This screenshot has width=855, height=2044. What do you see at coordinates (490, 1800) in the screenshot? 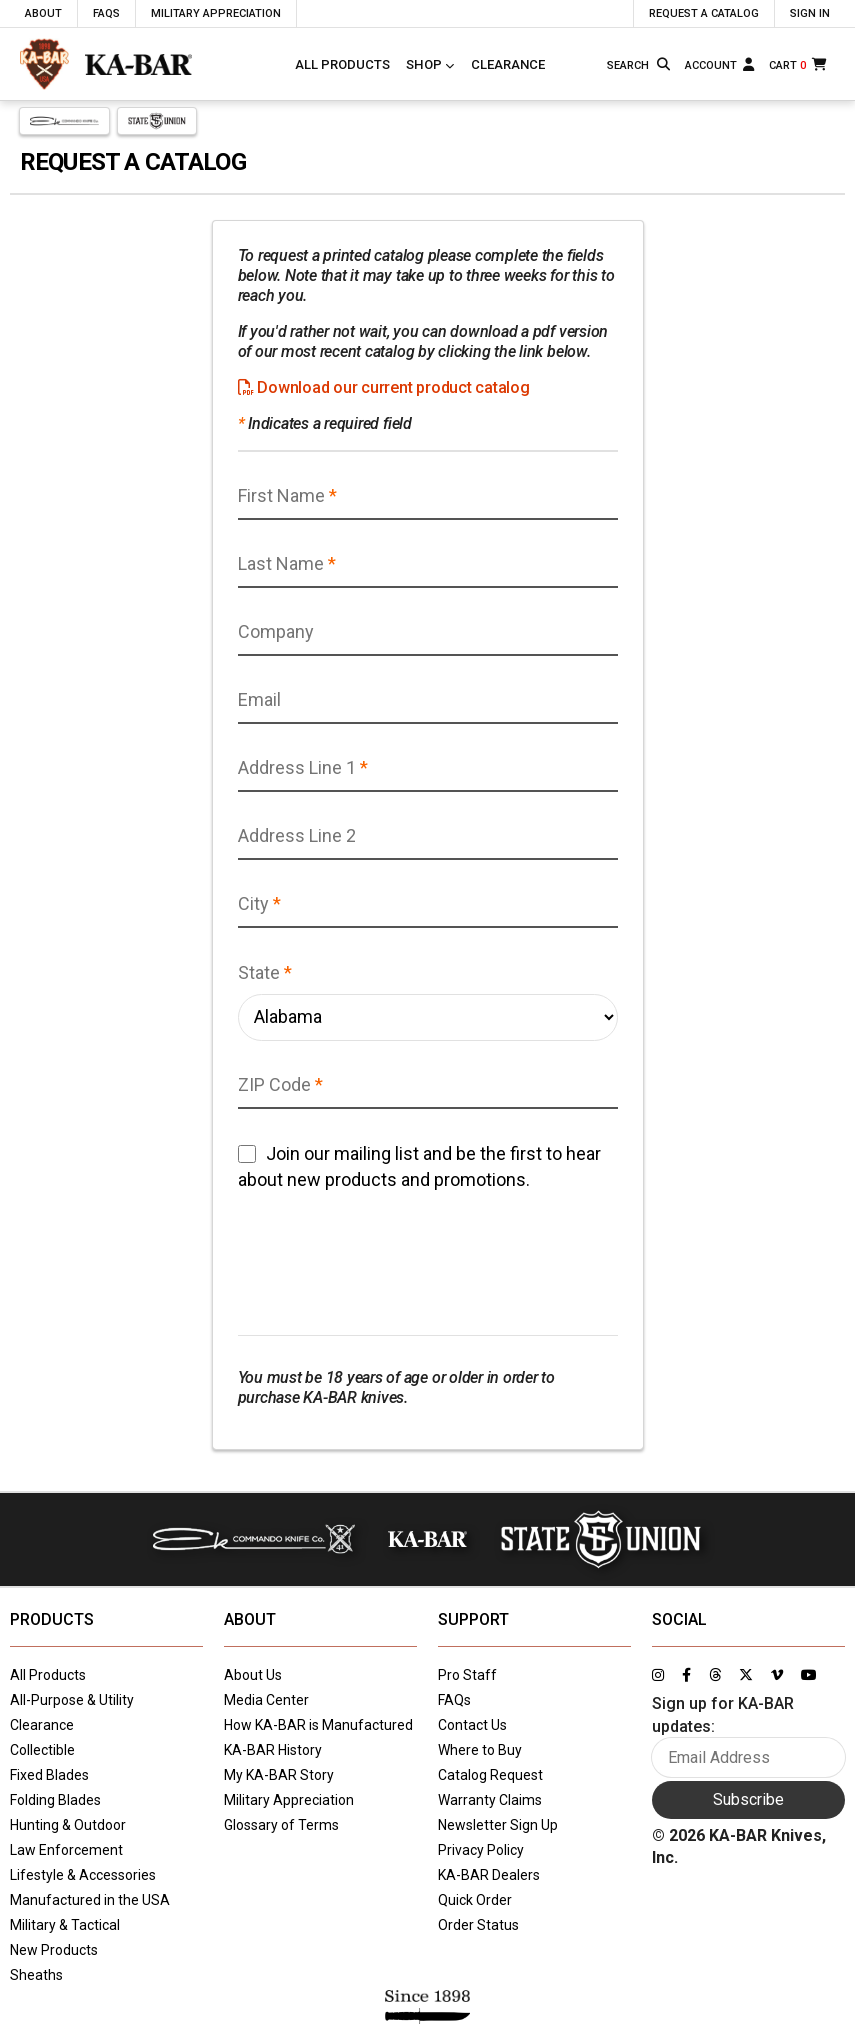
I see `Warranty Claims` at bounding box center [490, 1800].